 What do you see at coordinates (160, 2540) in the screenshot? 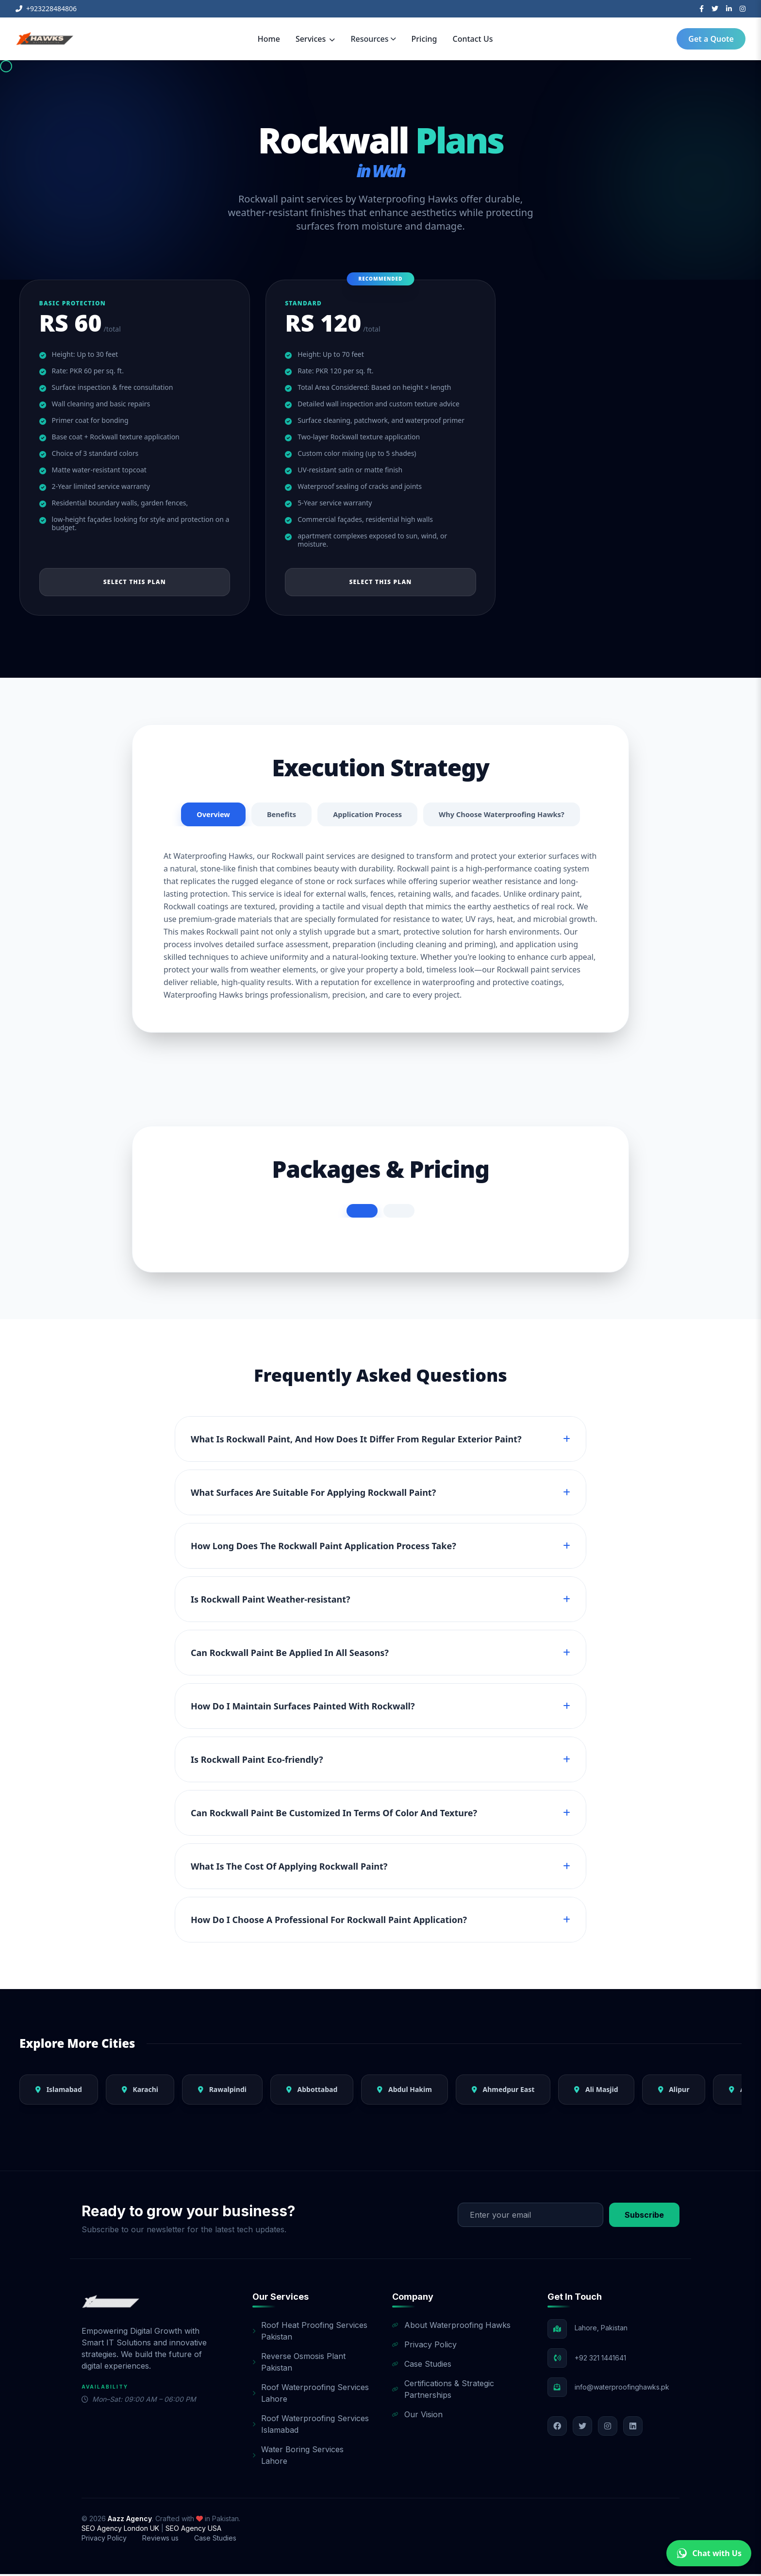
I see `Reviews us` at bounding box center [160, 2540].